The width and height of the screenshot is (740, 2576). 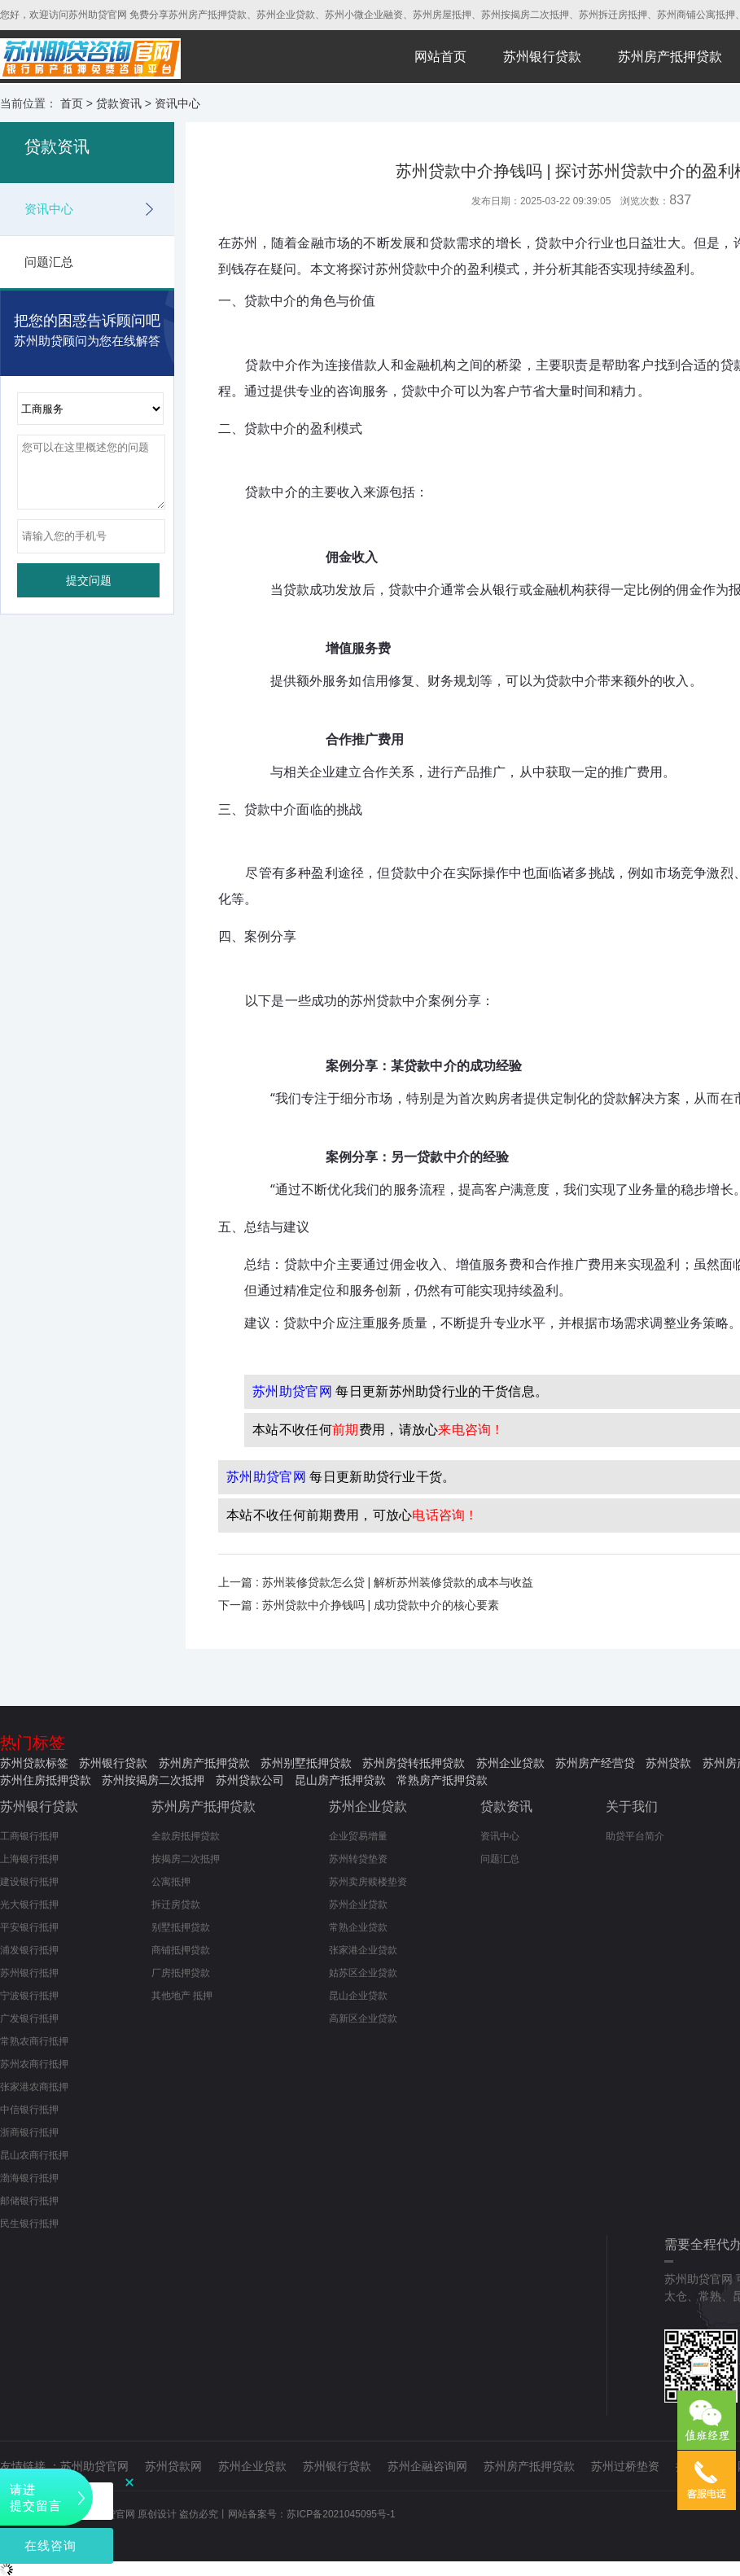 I want to click on 苏州贷款网, so click(x=173, y=2466).